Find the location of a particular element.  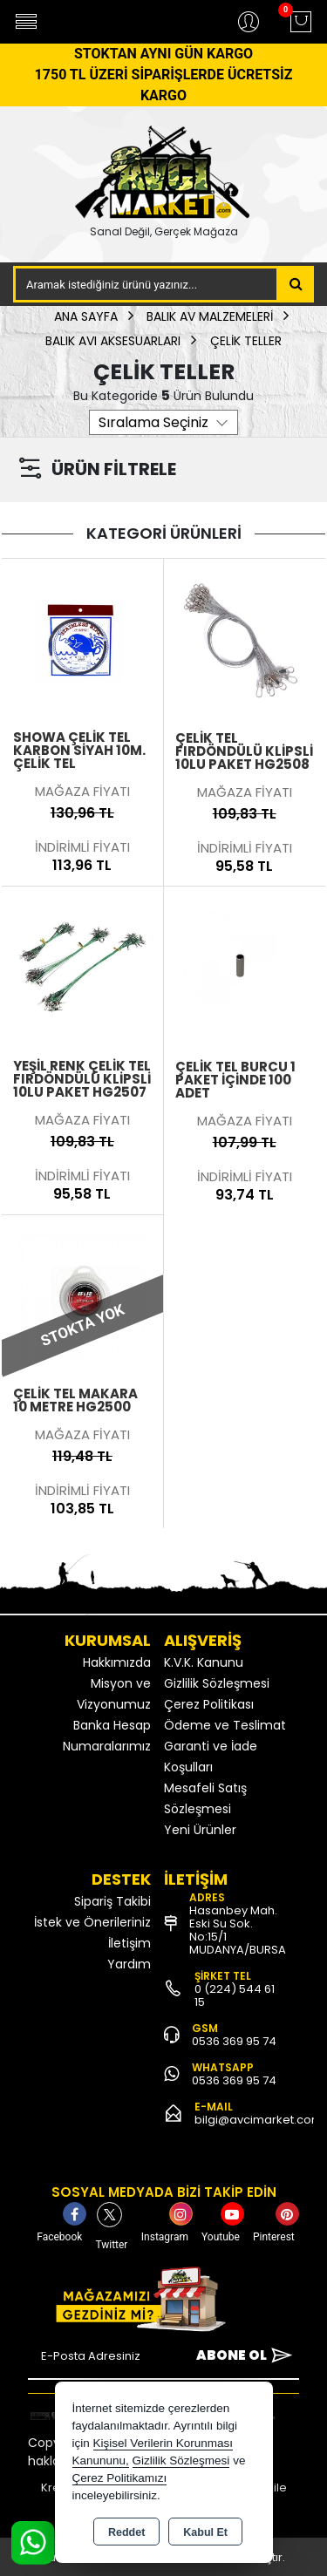

Yardım is located at coordinates (129, 1964).